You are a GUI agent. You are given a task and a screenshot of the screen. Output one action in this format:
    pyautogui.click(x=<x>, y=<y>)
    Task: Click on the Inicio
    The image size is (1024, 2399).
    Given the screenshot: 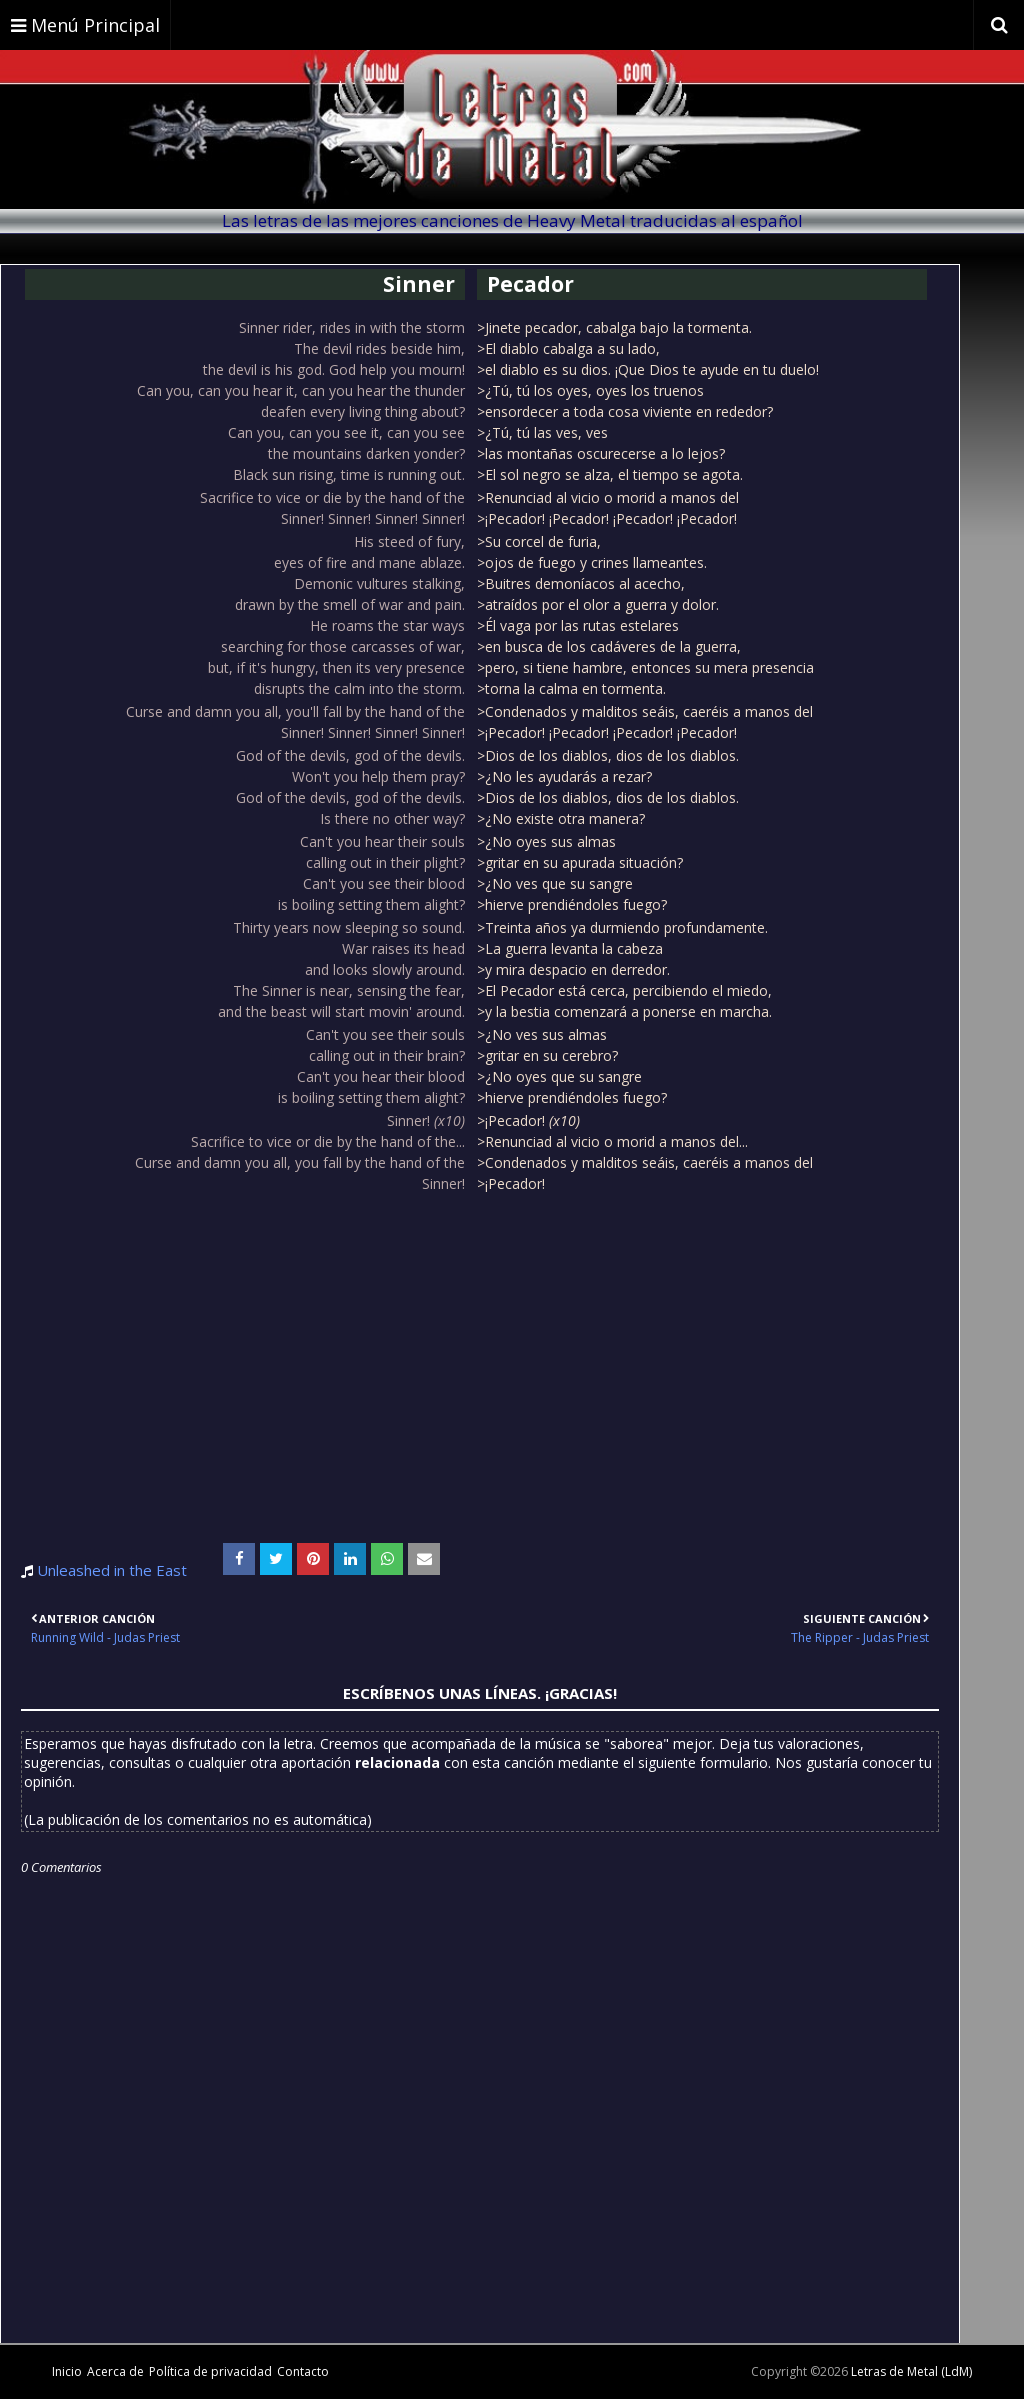 What is the action you would take?
    pyautogui.click(x=67, y=2371)
    